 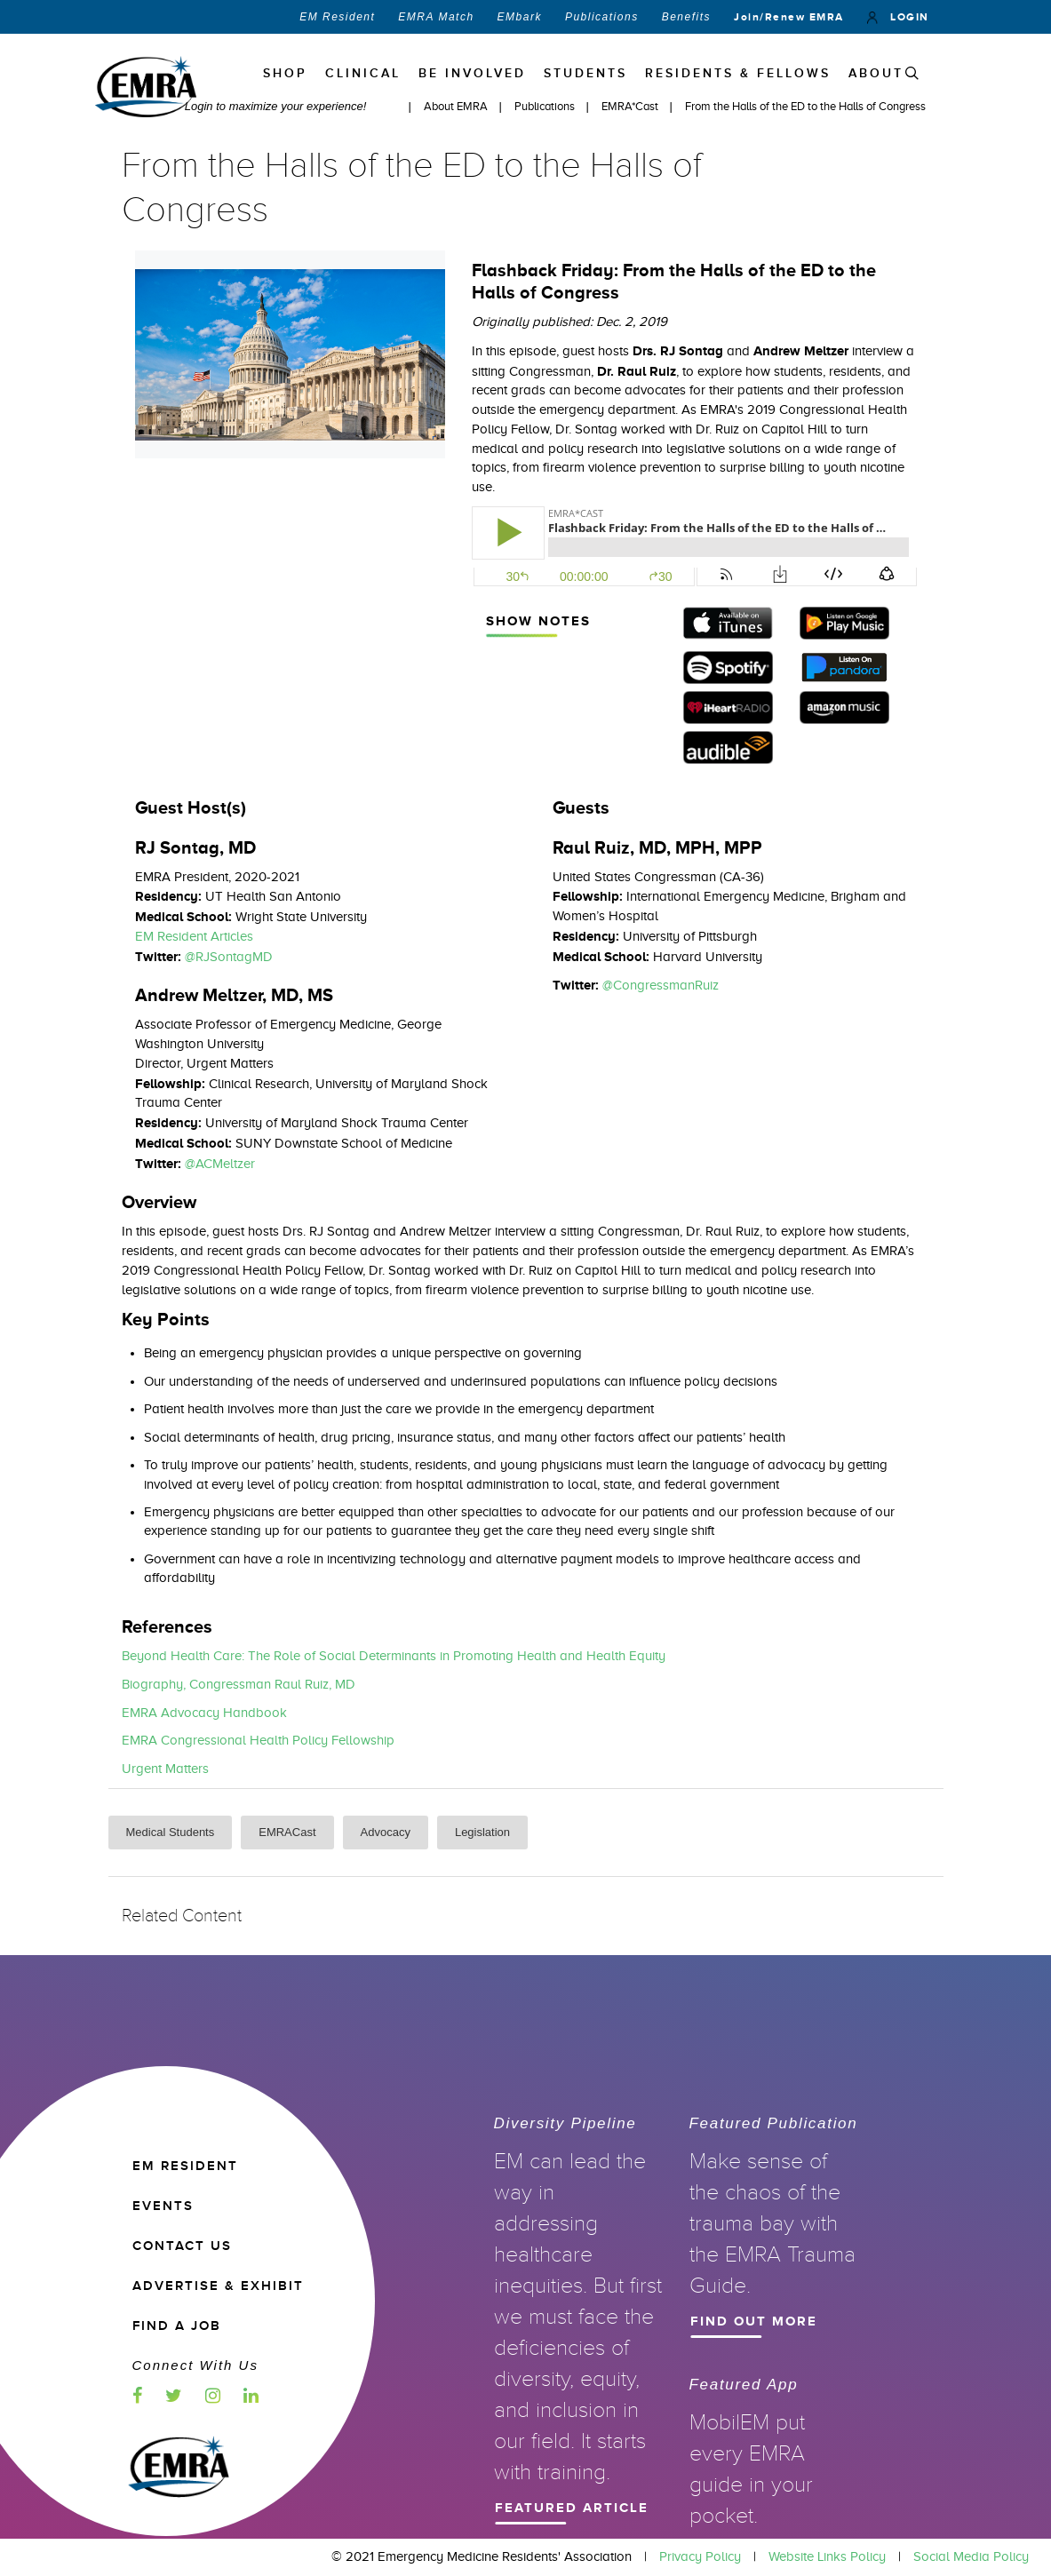 What do you see at coordinates (195, 2365) in the screenshot?
I see `Connect with us` at bounding box center [195, 2365].